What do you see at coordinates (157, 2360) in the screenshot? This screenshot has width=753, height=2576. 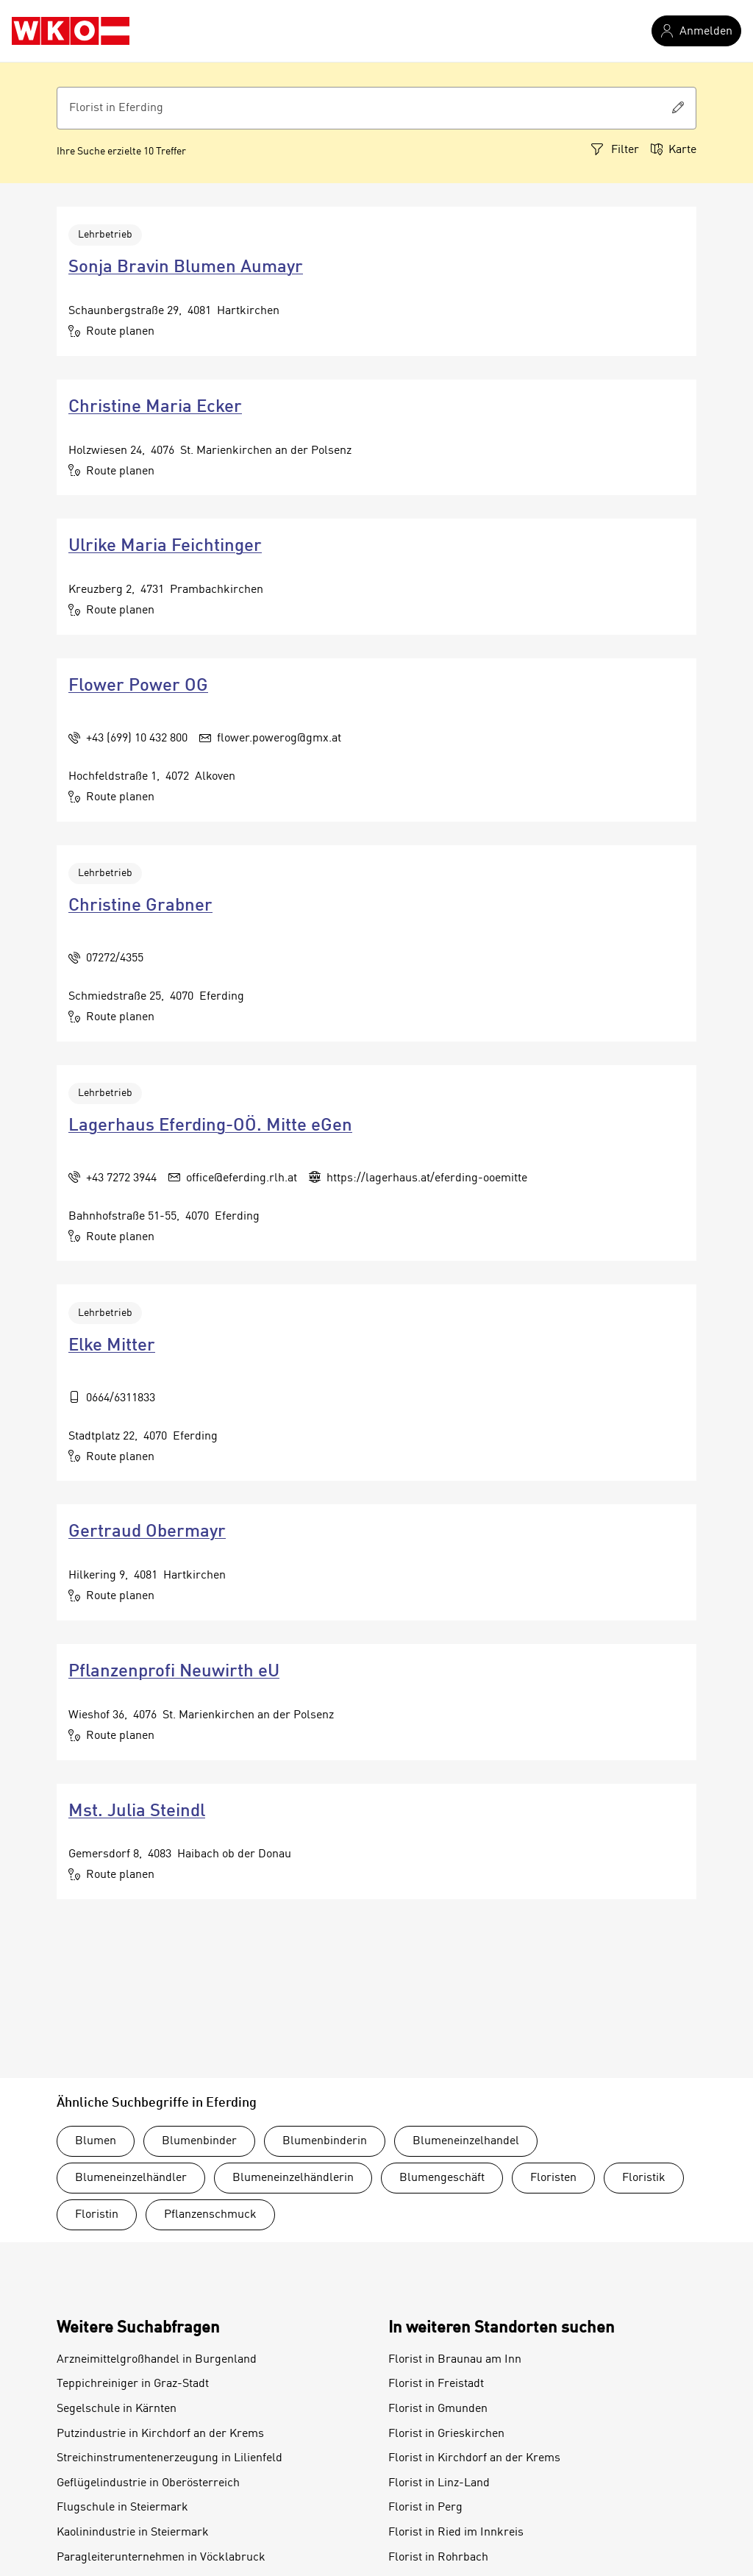 I see `Arzneimittelgroßhandel in Burgenland` at bounding box center [157, 2360].